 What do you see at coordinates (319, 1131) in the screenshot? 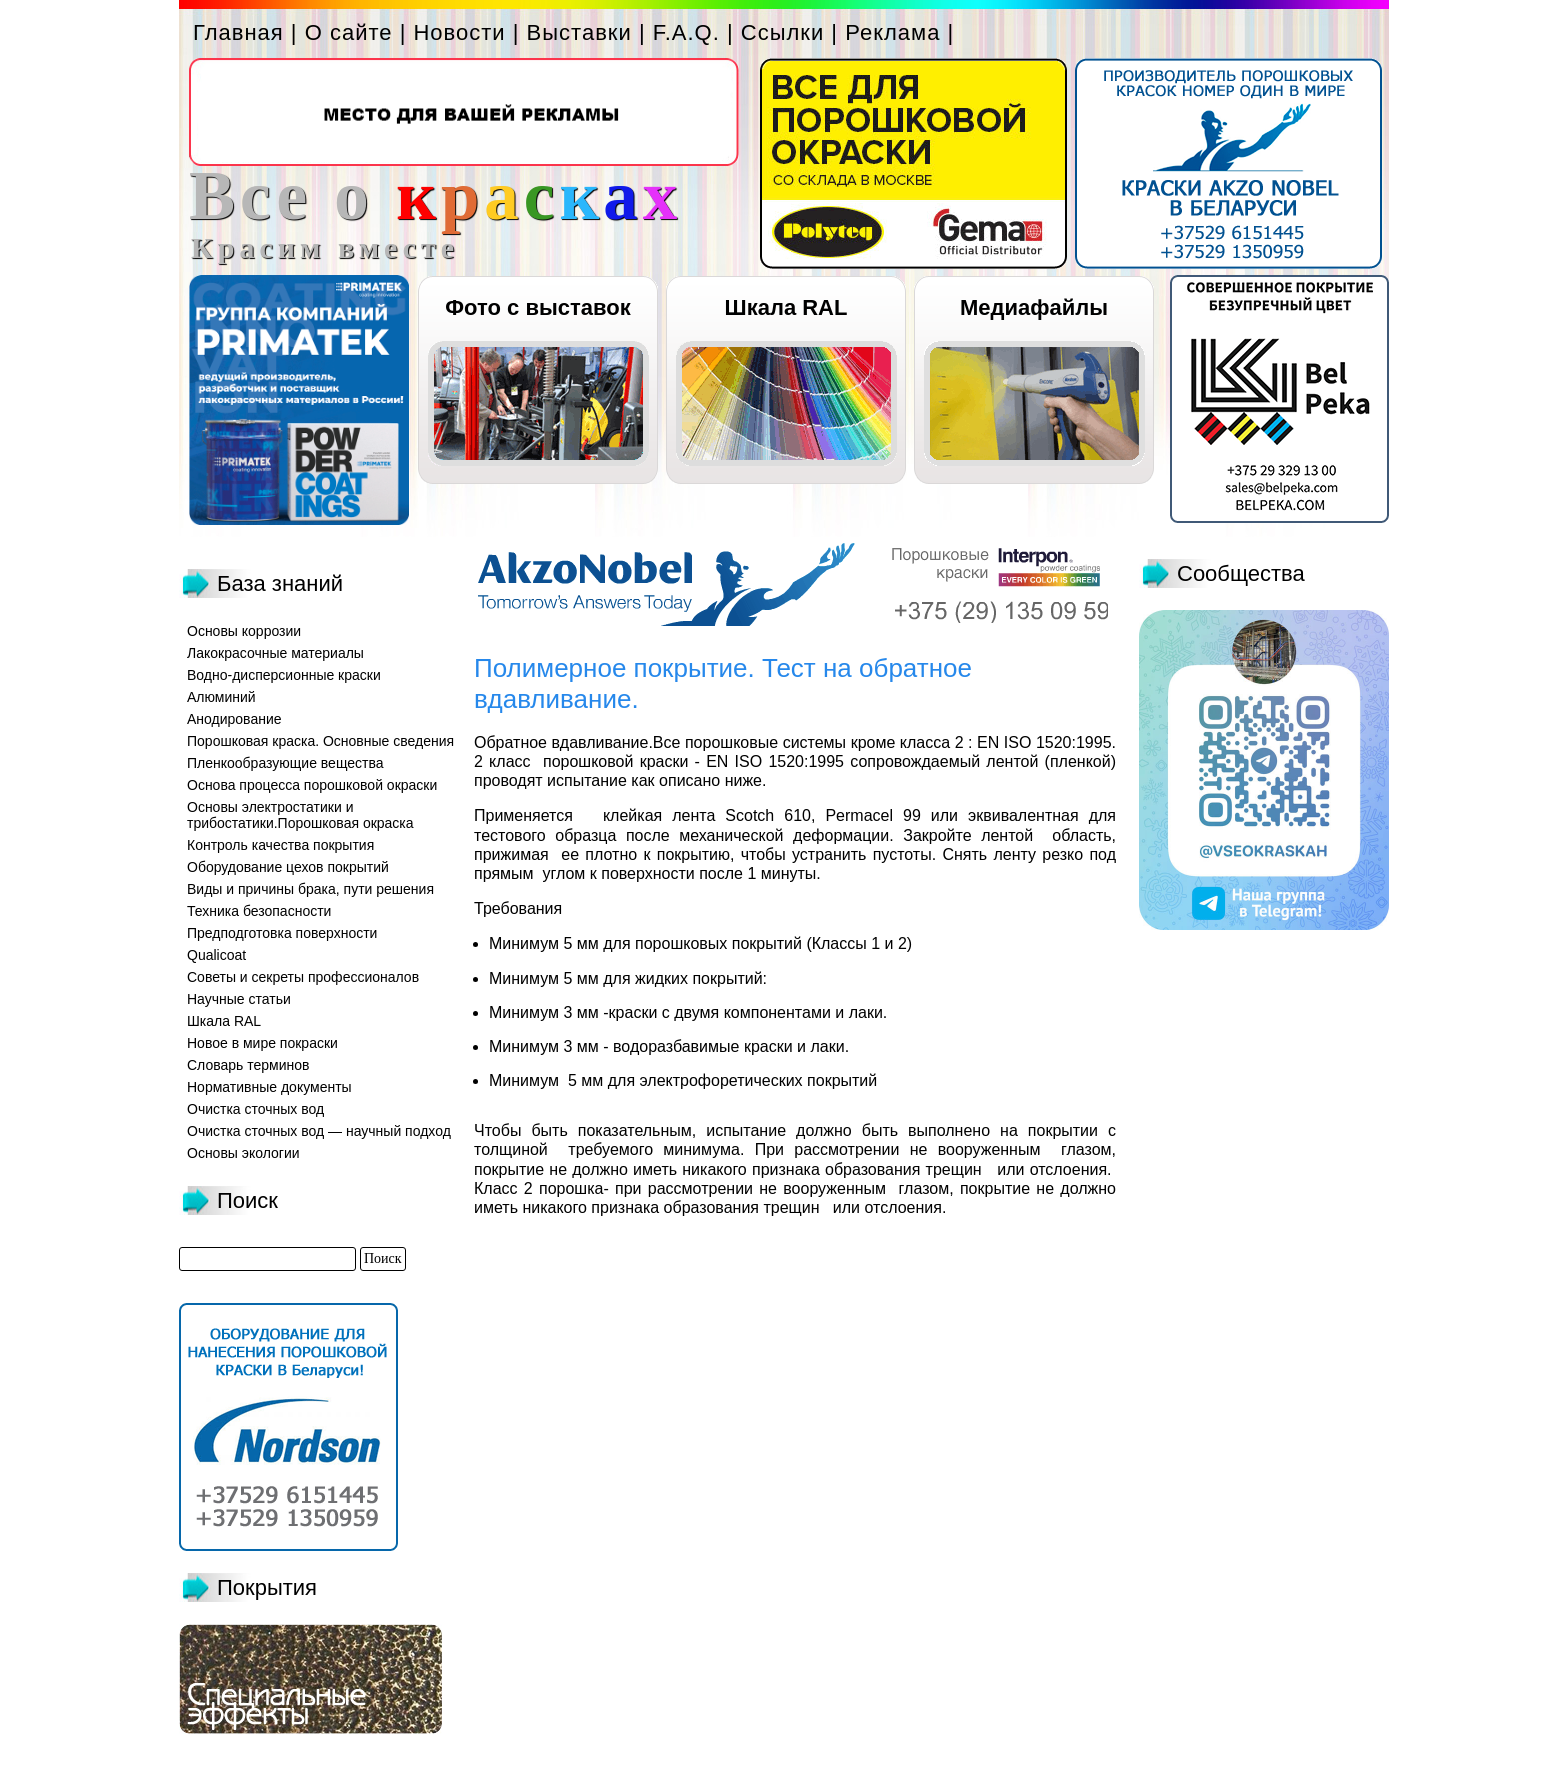
I see `Очистка сточных вод — научный подход` at bounding box center [319, 1131].